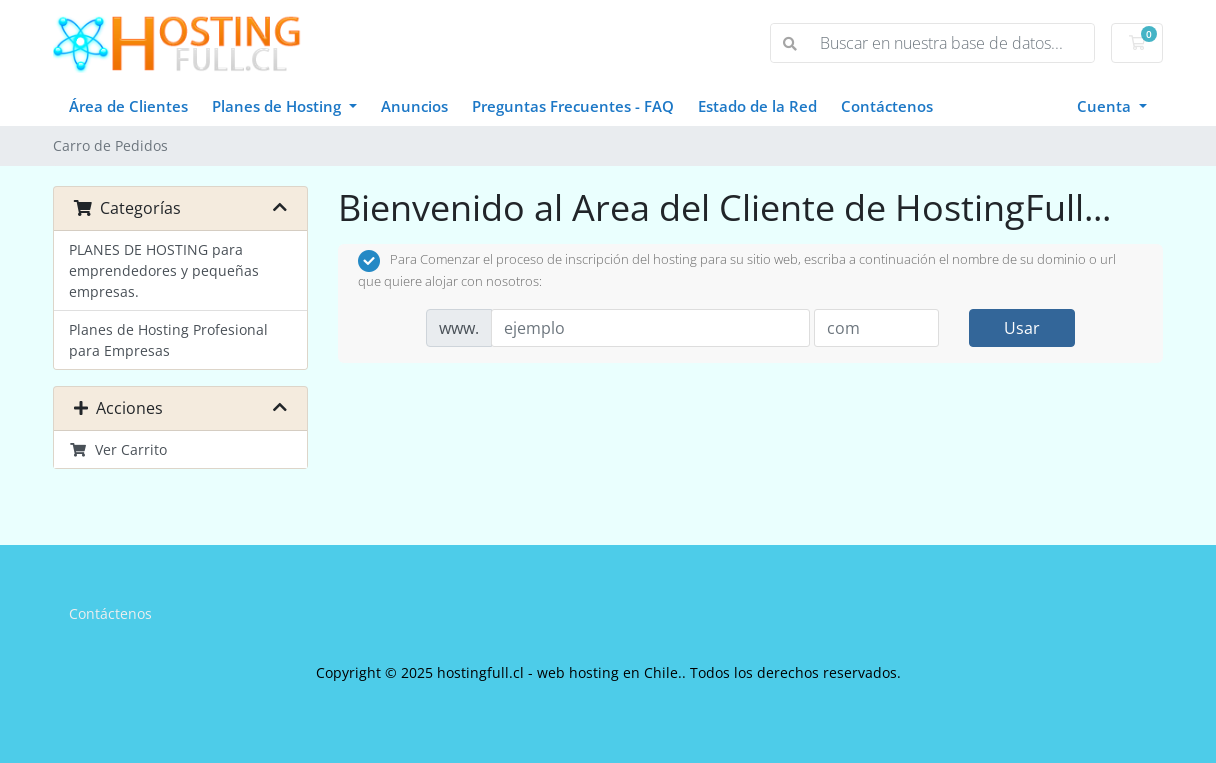  I want to click on Preguntas Frecuentes - FAQ, so click(573, 106).